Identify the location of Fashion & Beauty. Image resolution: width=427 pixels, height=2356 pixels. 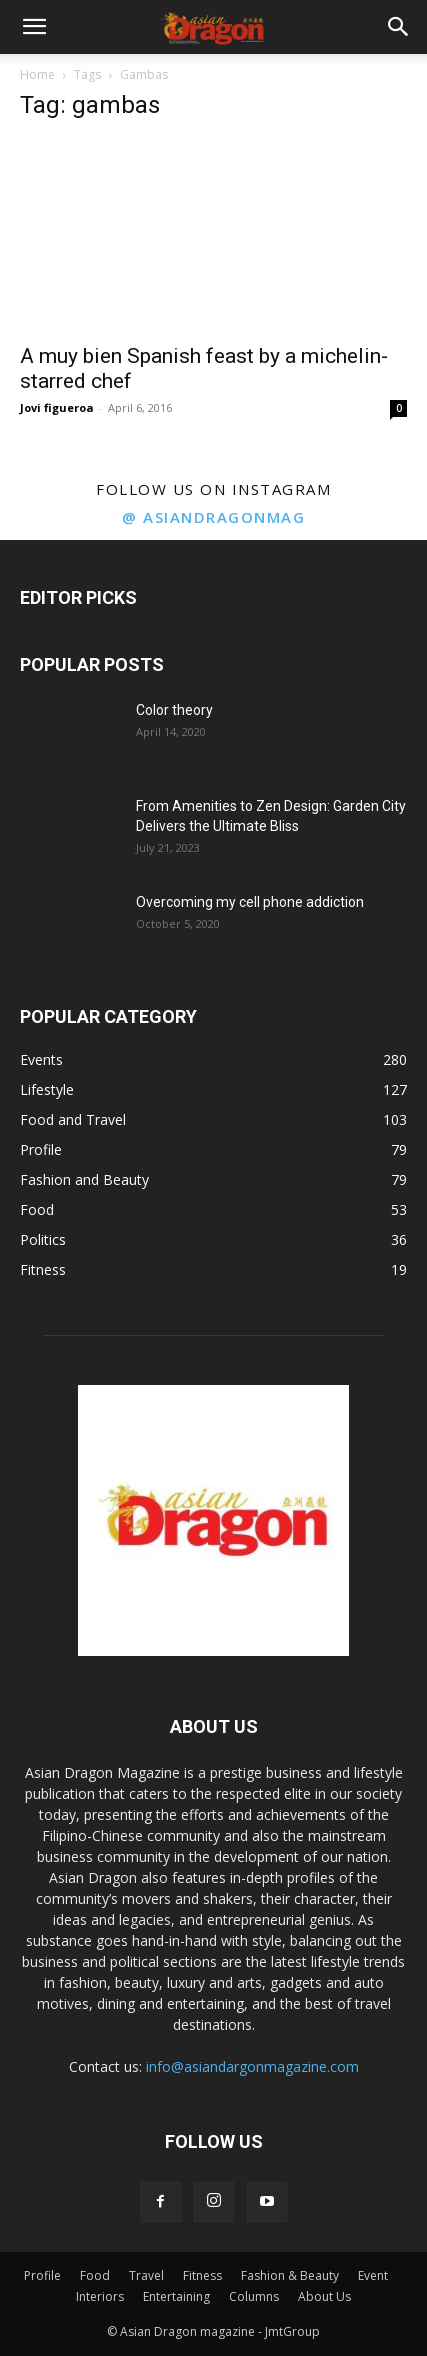
(290, 2275).